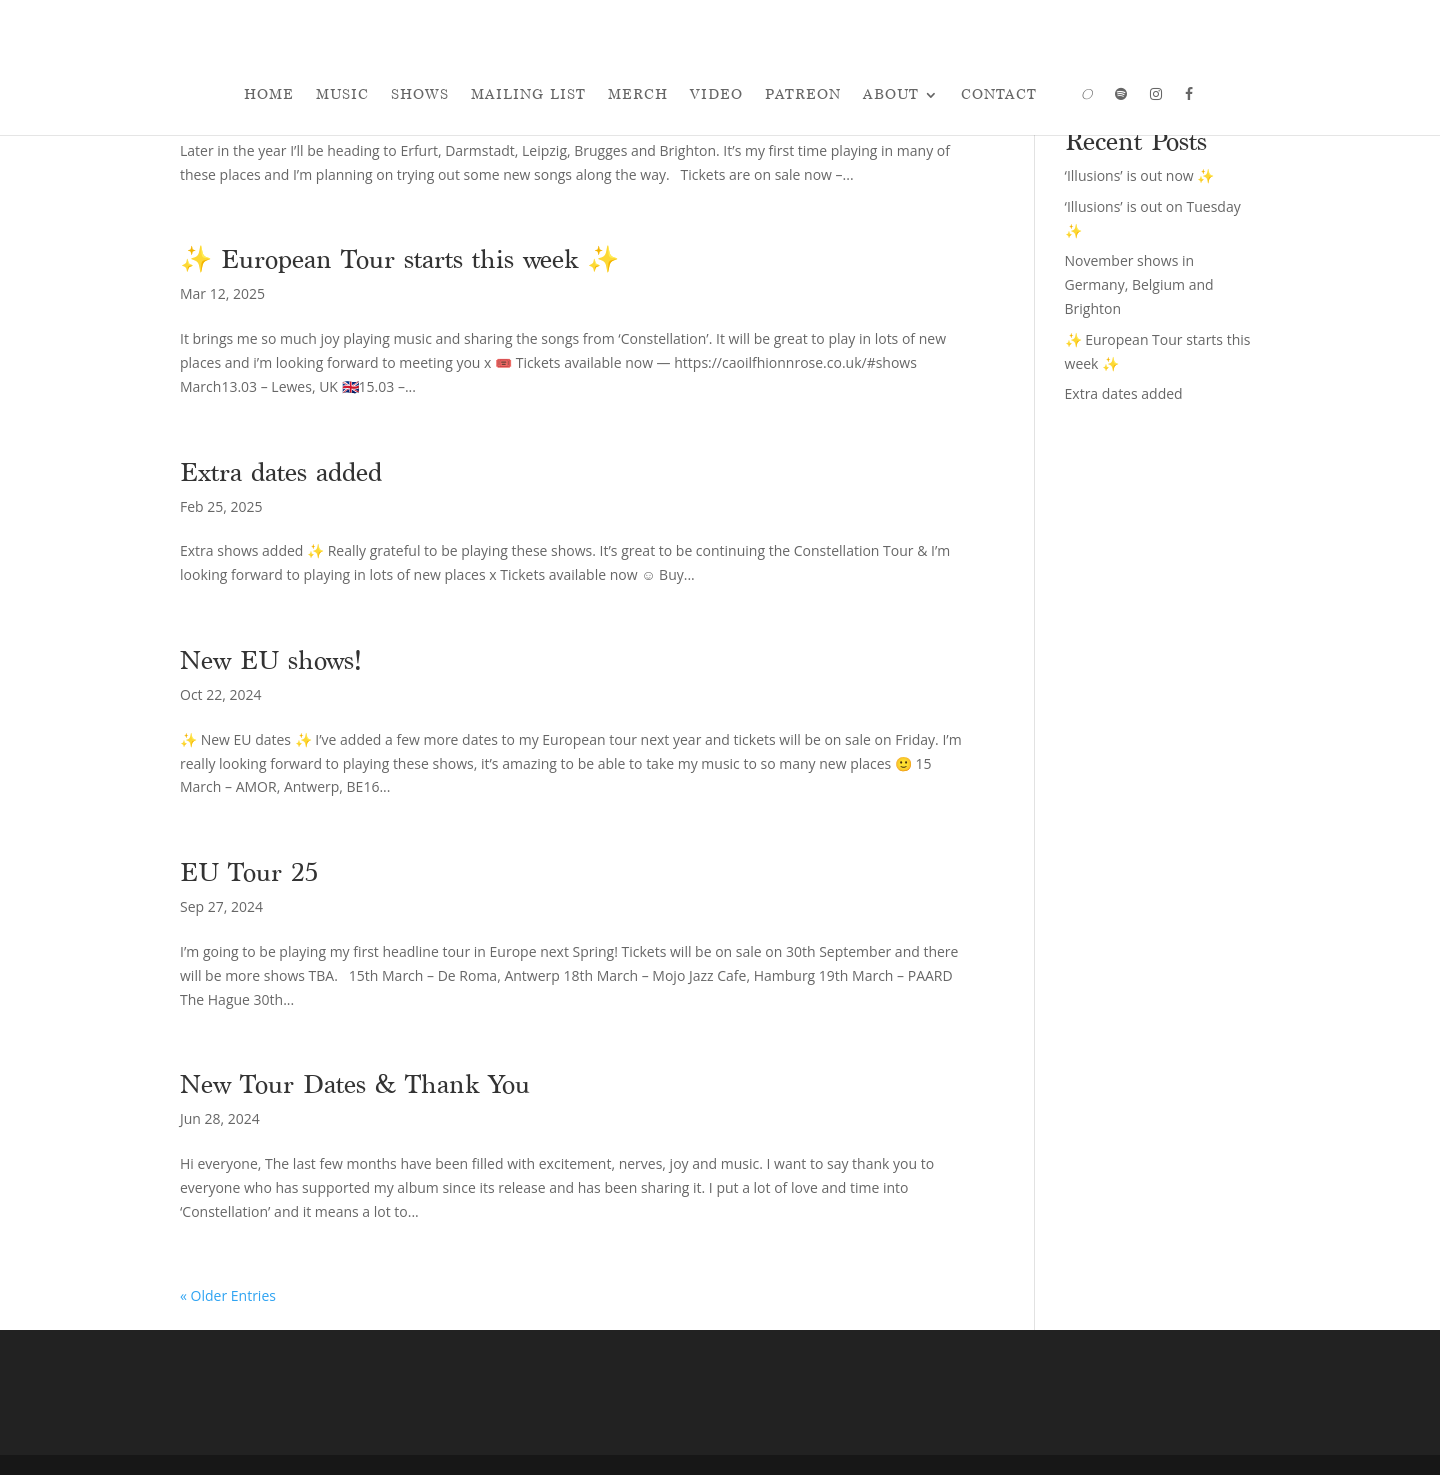  I want to click on Extra dates added, so click(281, 472).